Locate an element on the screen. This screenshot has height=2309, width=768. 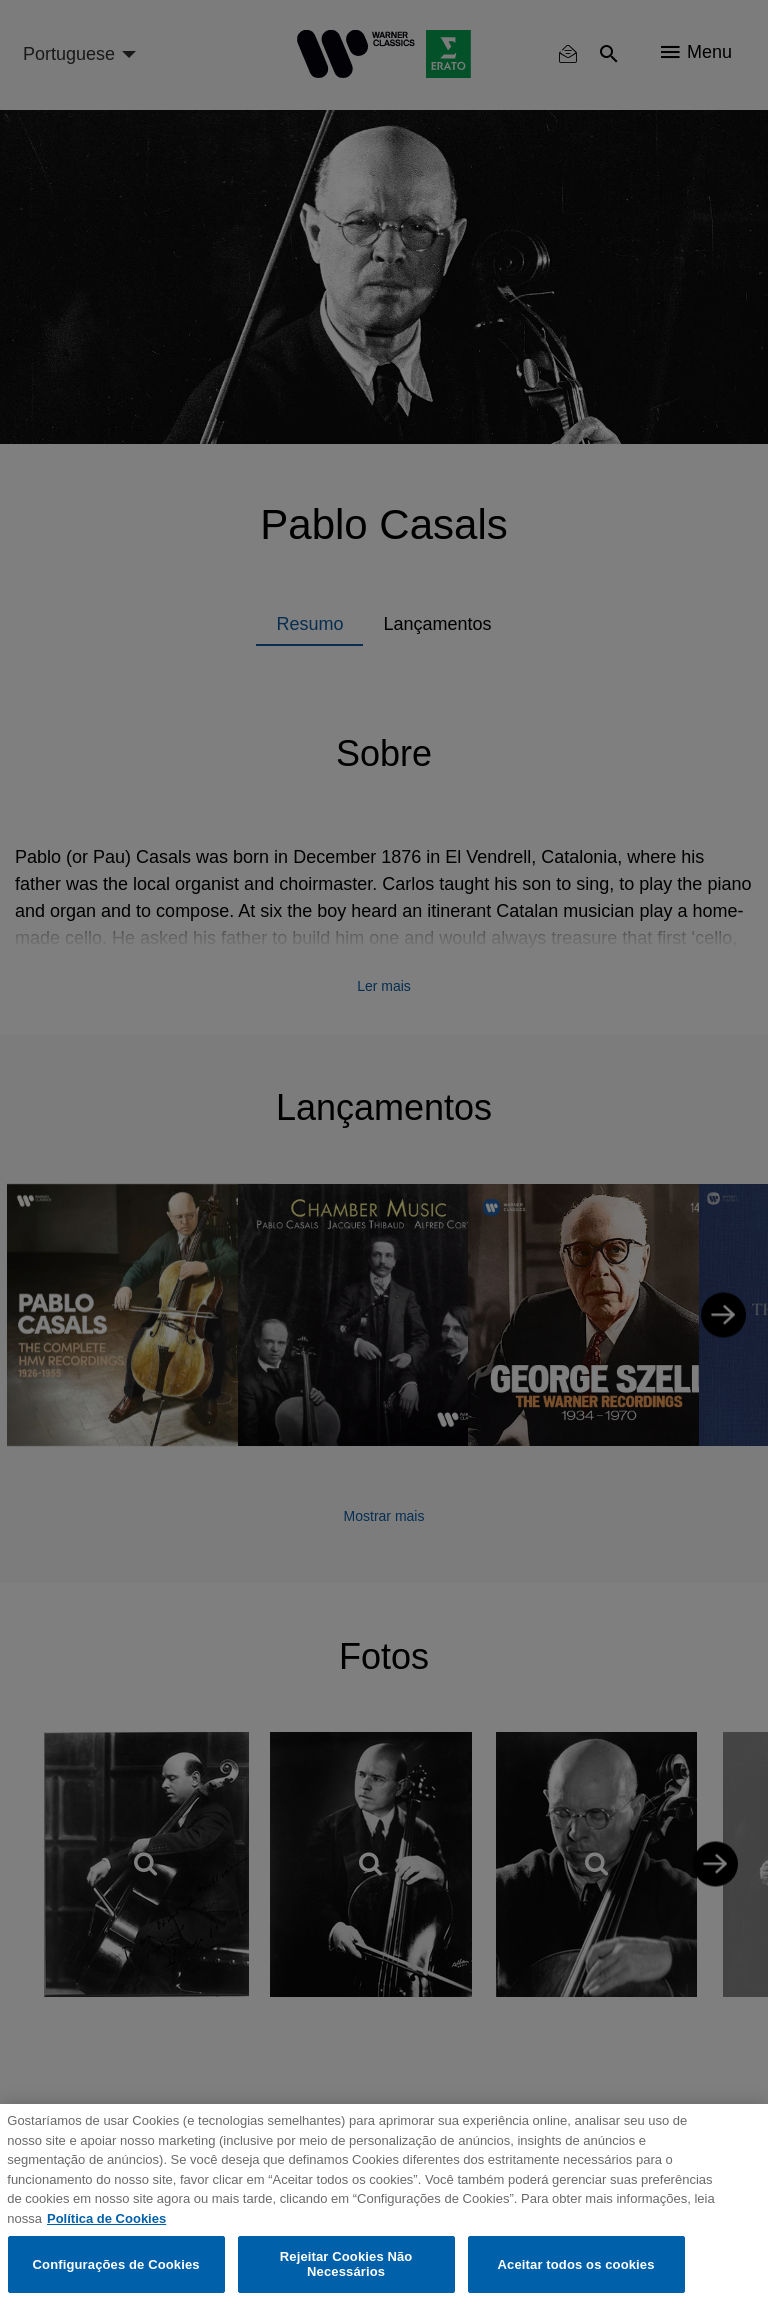
Aceitar todos os cookies is located at coordinates (576, 2264).